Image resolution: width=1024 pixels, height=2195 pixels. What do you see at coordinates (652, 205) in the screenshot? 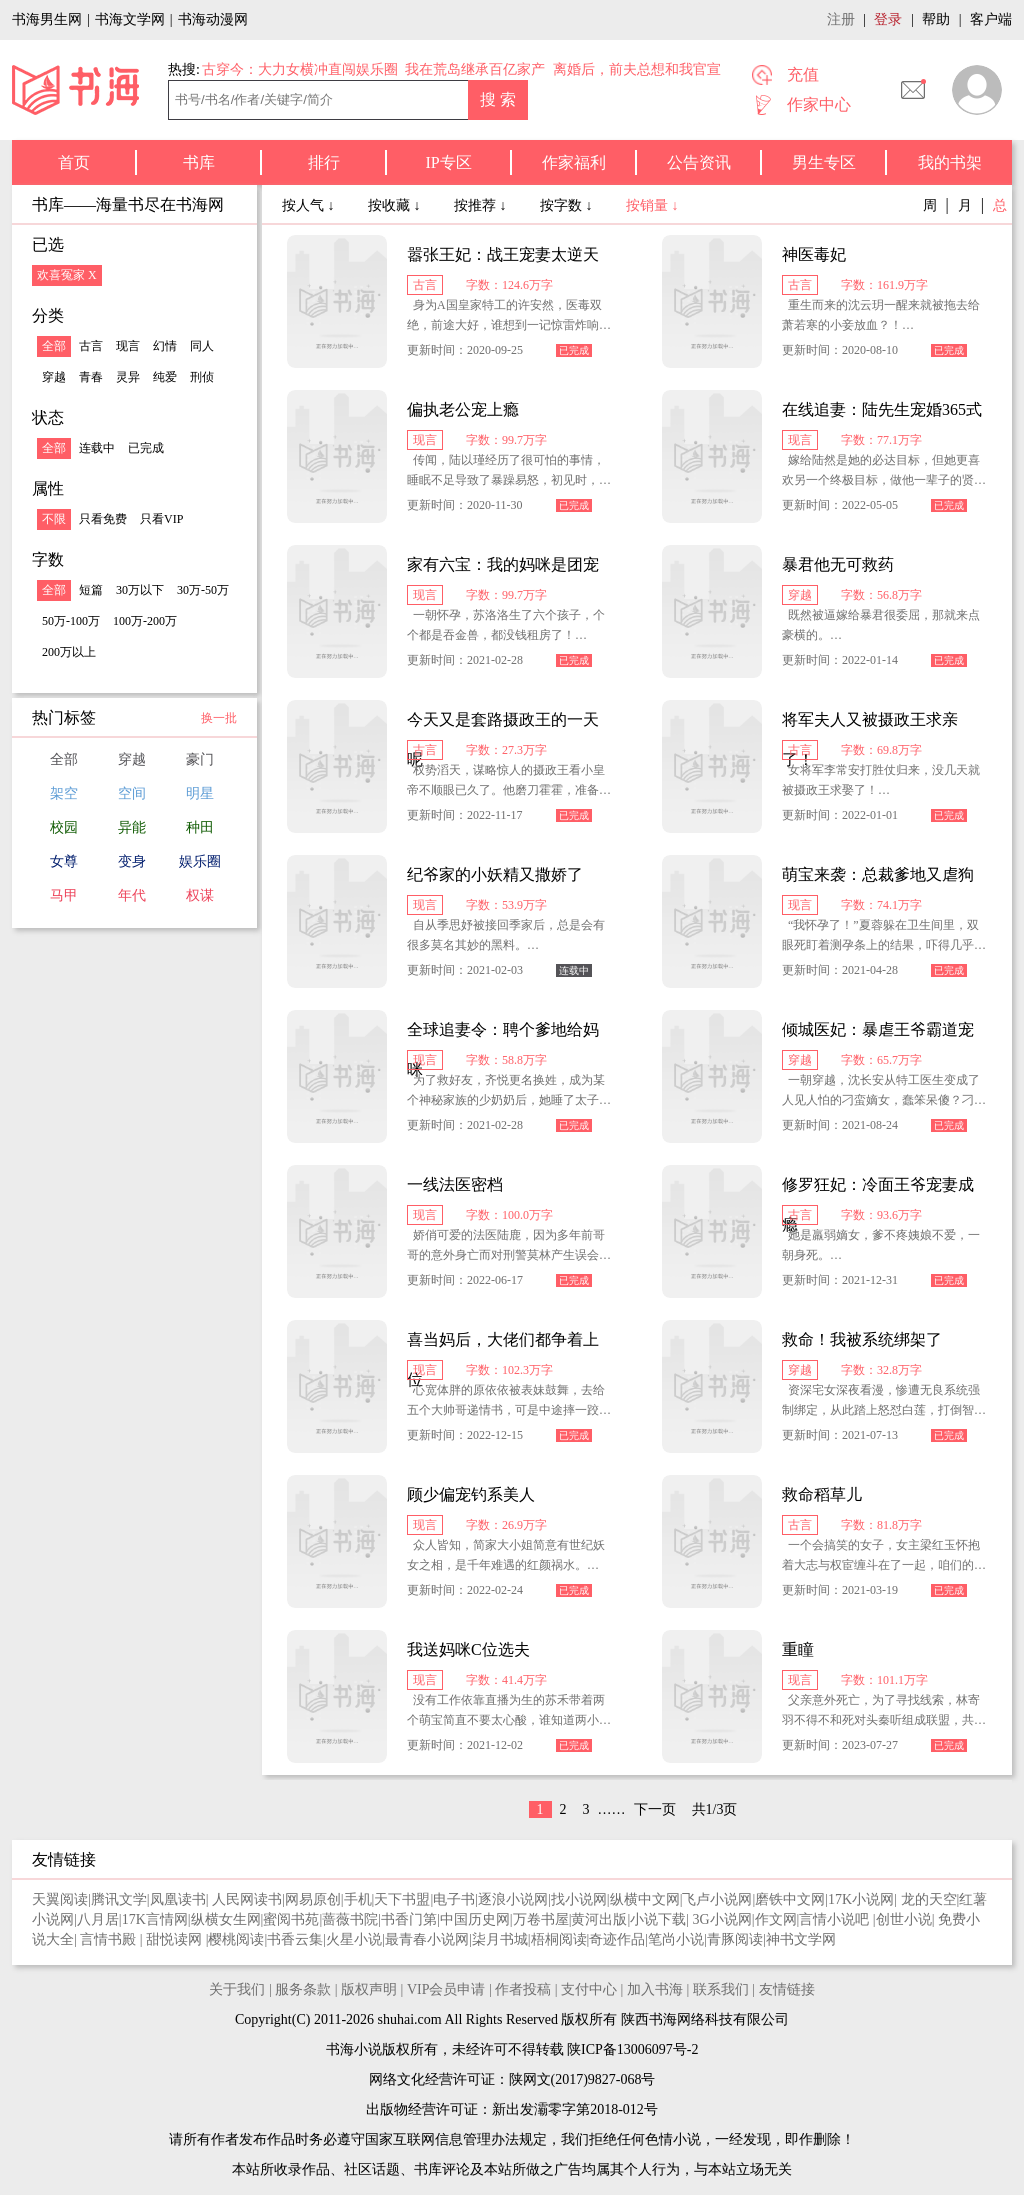
I see `按销量 ↓` at bounding box center [652, 205].